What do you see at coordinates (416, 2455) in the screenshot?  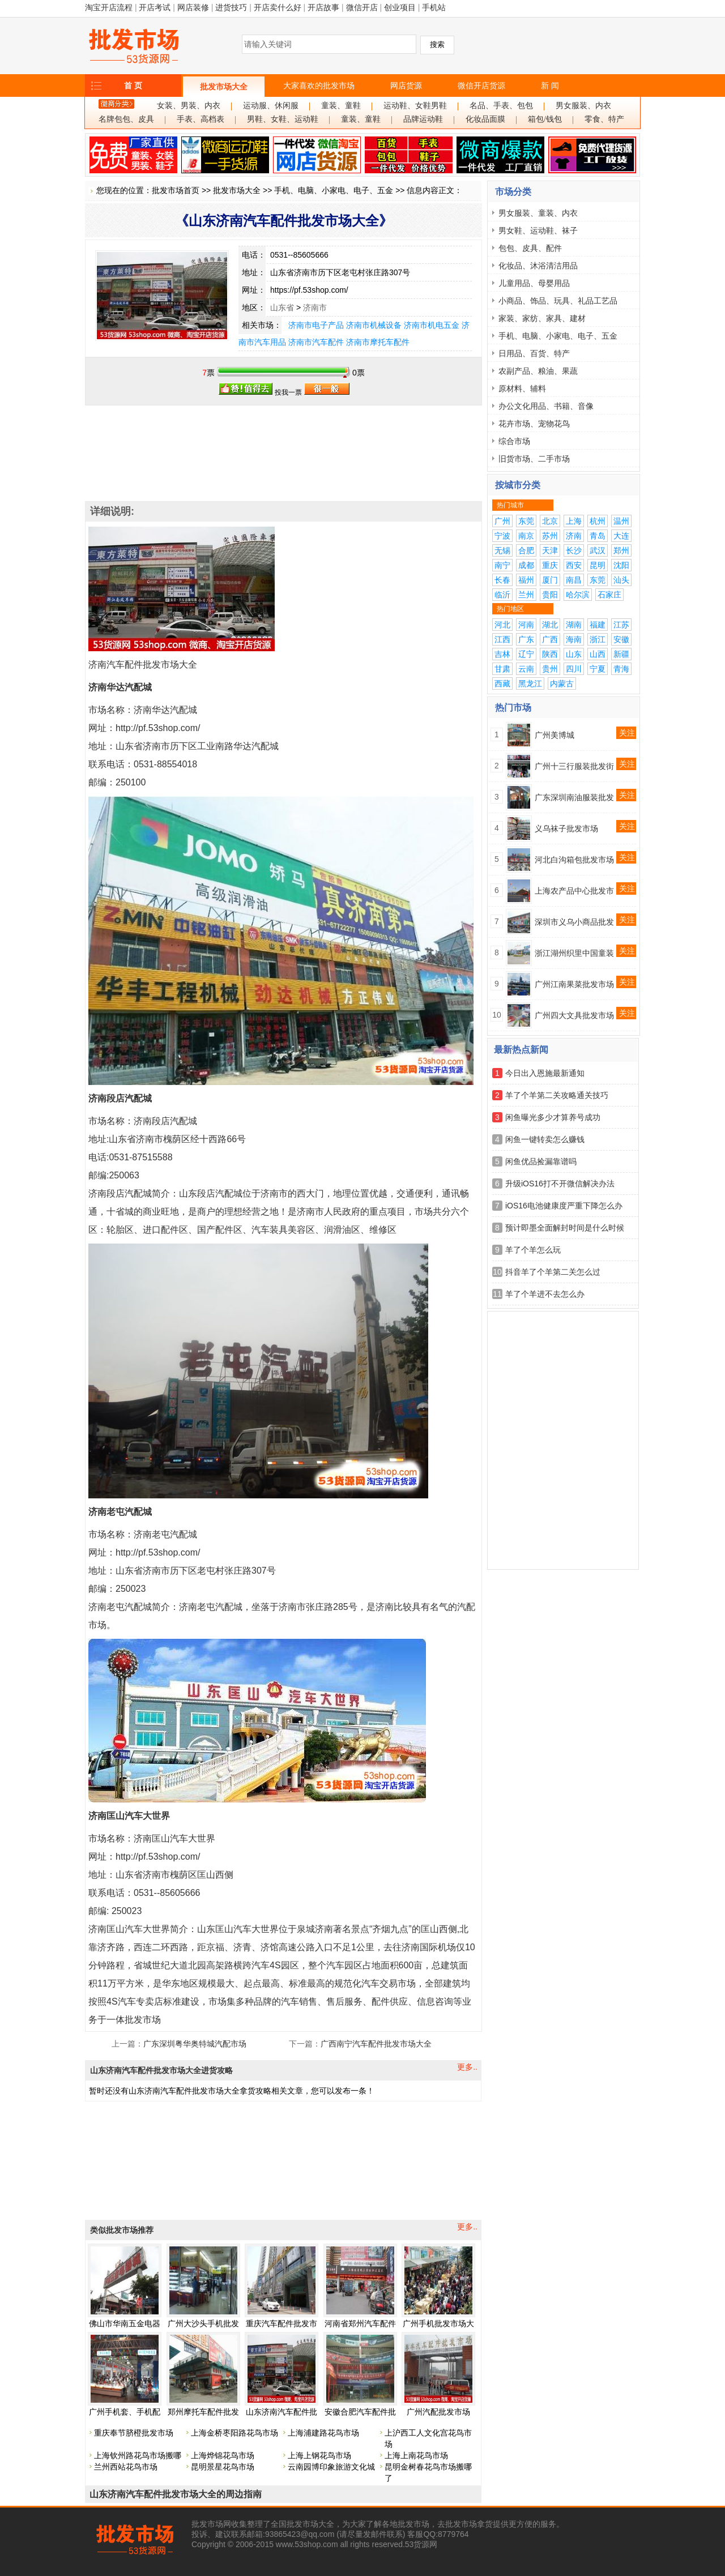 I see `上海上南花鸟市场` at bounding box center [416, 2455].